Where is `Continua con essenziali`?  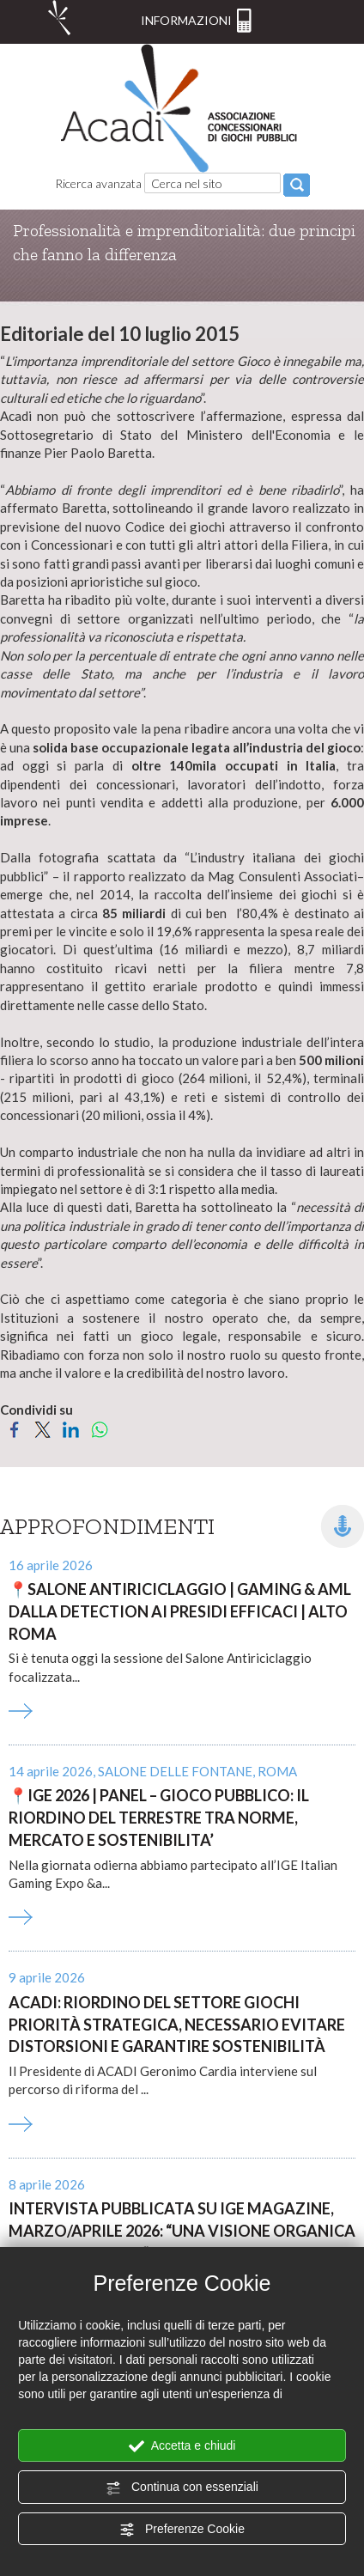
Continua con essenziali is located at coordinates (182, 2487).